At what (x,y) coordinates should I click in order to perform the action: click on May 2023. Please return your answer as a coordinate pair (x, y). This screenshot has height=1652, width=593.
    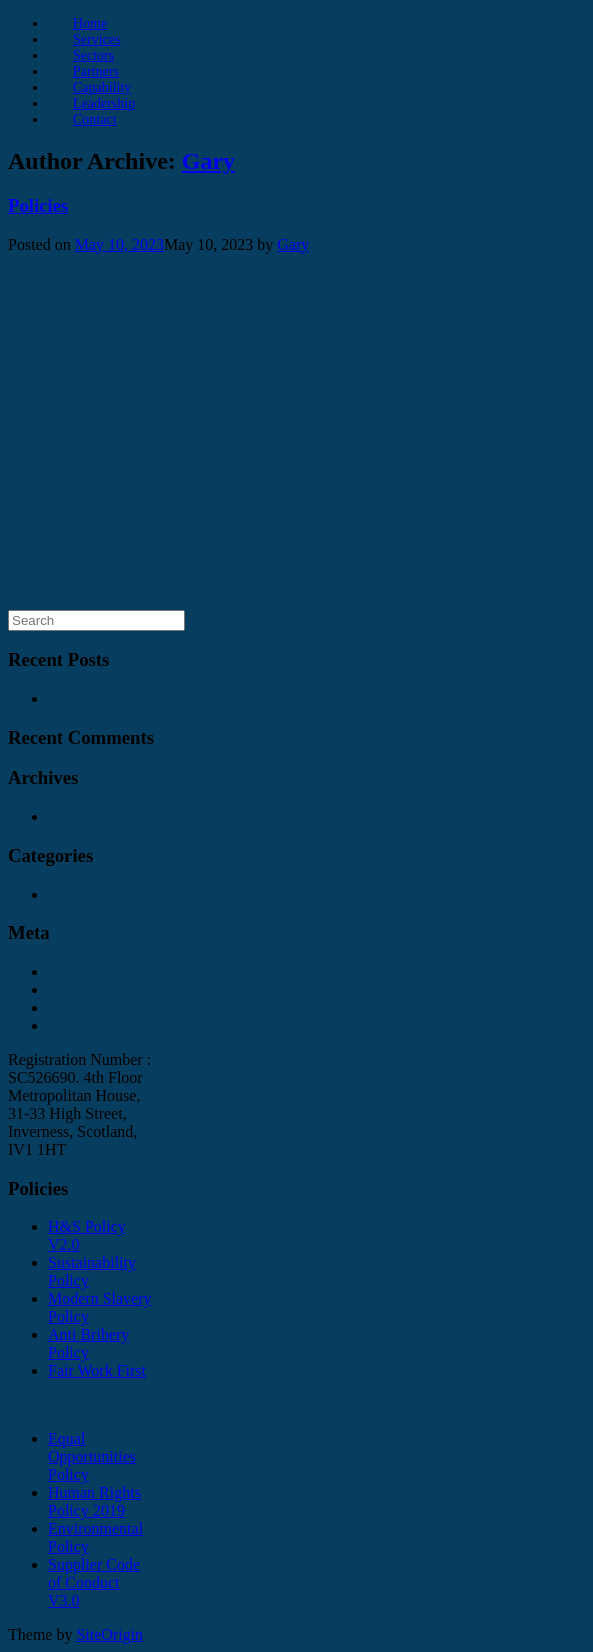
    Looking at the image, I should click on (80, 816).